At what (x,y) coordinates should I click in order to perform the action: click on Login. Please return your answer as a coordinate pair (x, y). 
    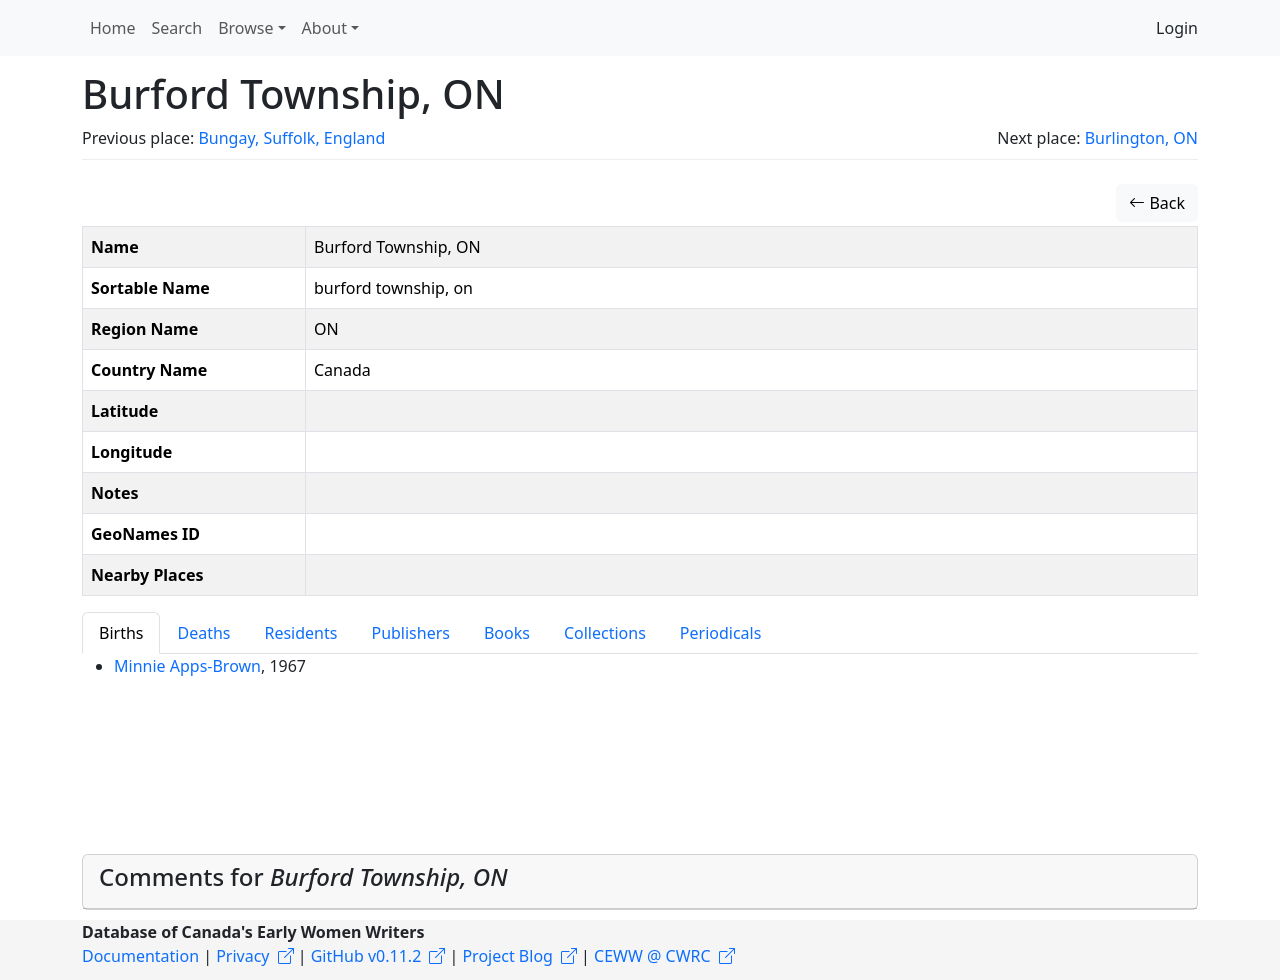
    Looking at the image, I should click on (1177, 28).